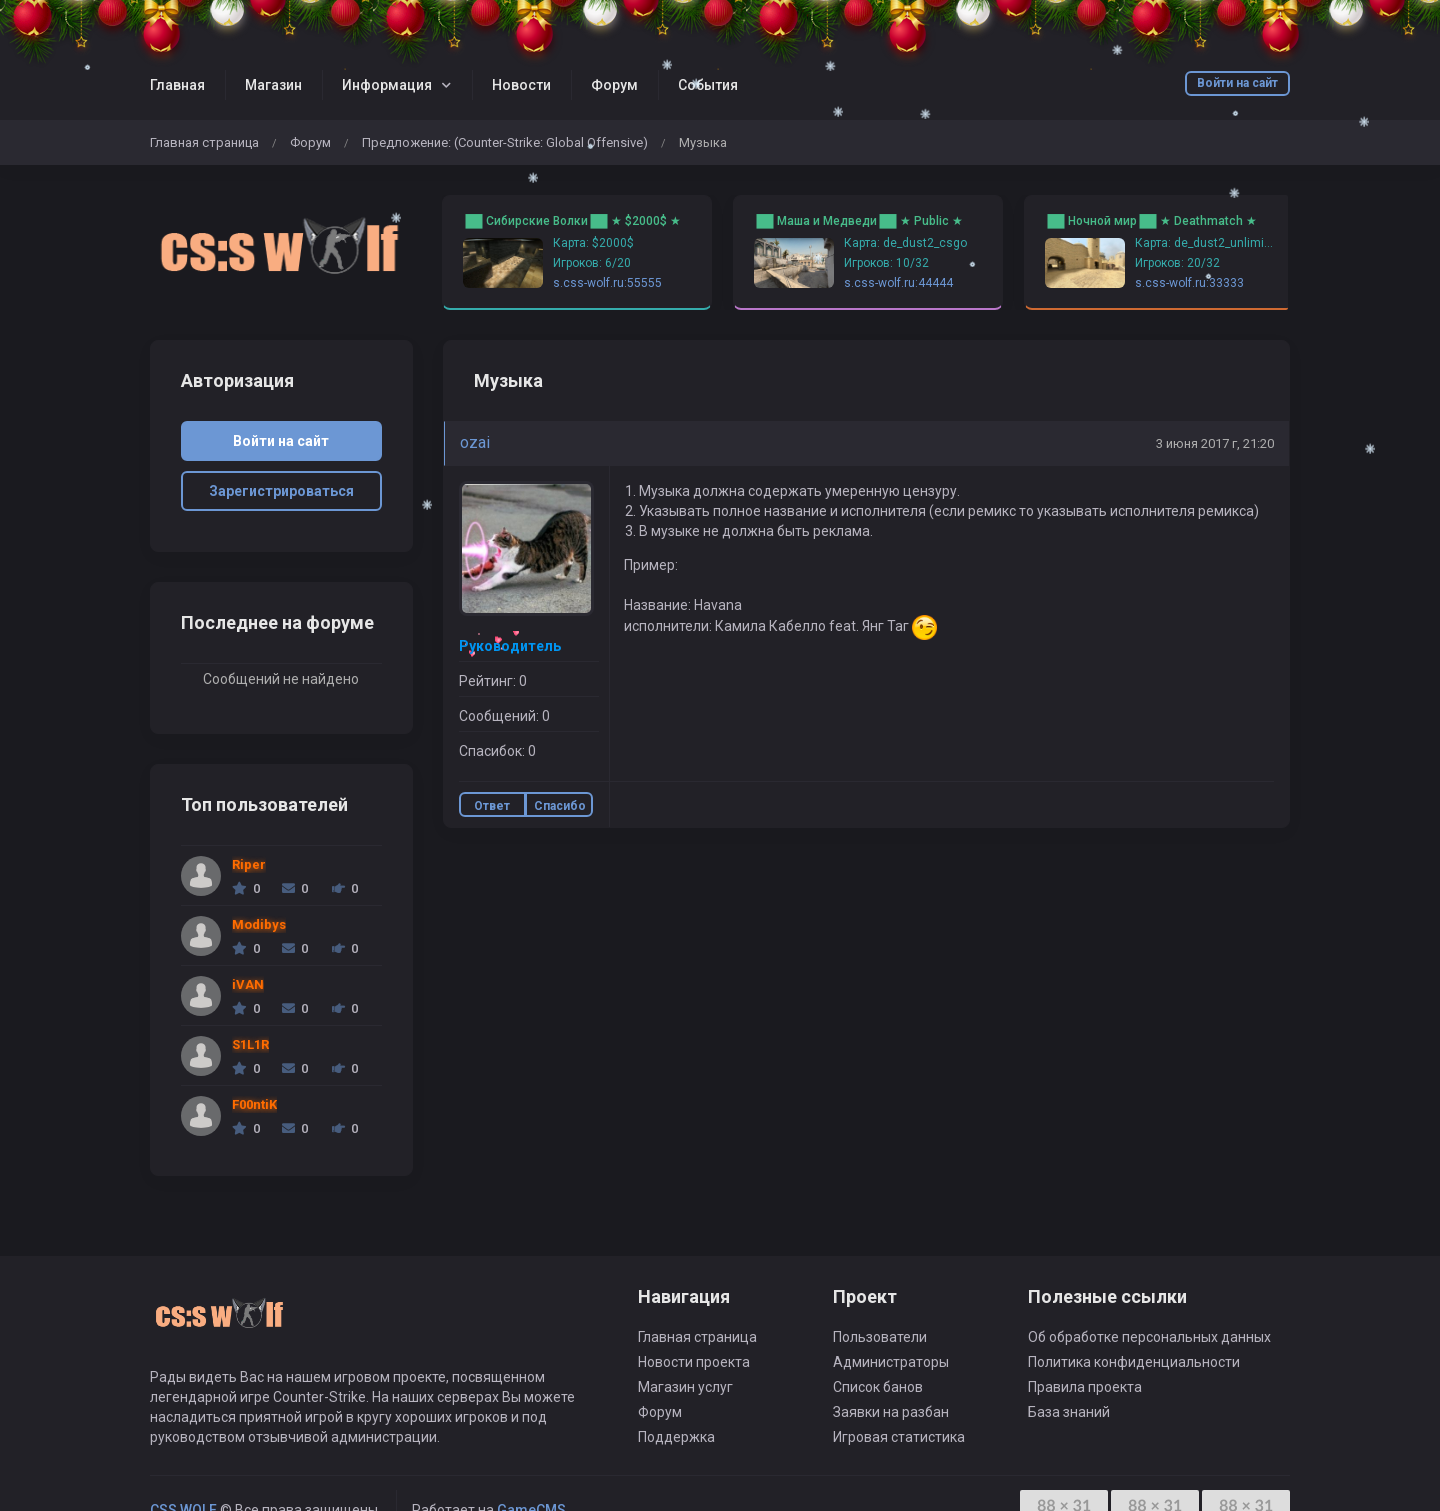 The image size is (1440, 1511). Describe the element at coordinates (281, 491) in the screenshot. I see `Зарегистрироваться` at that location.